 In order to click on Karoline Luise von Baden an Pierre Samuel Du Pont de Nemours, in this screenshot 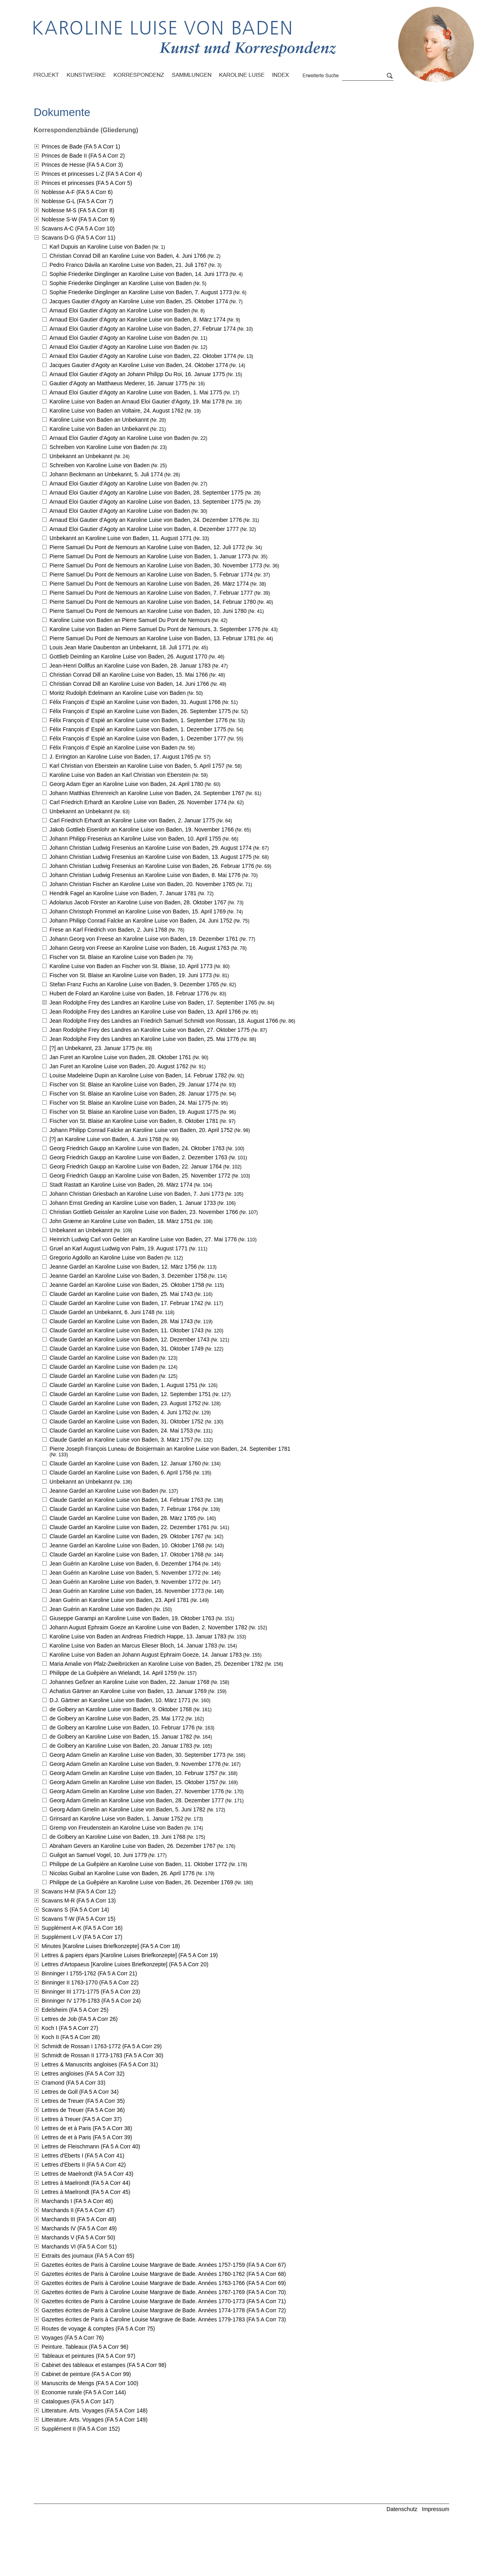, I will do `click(154, 629)`.